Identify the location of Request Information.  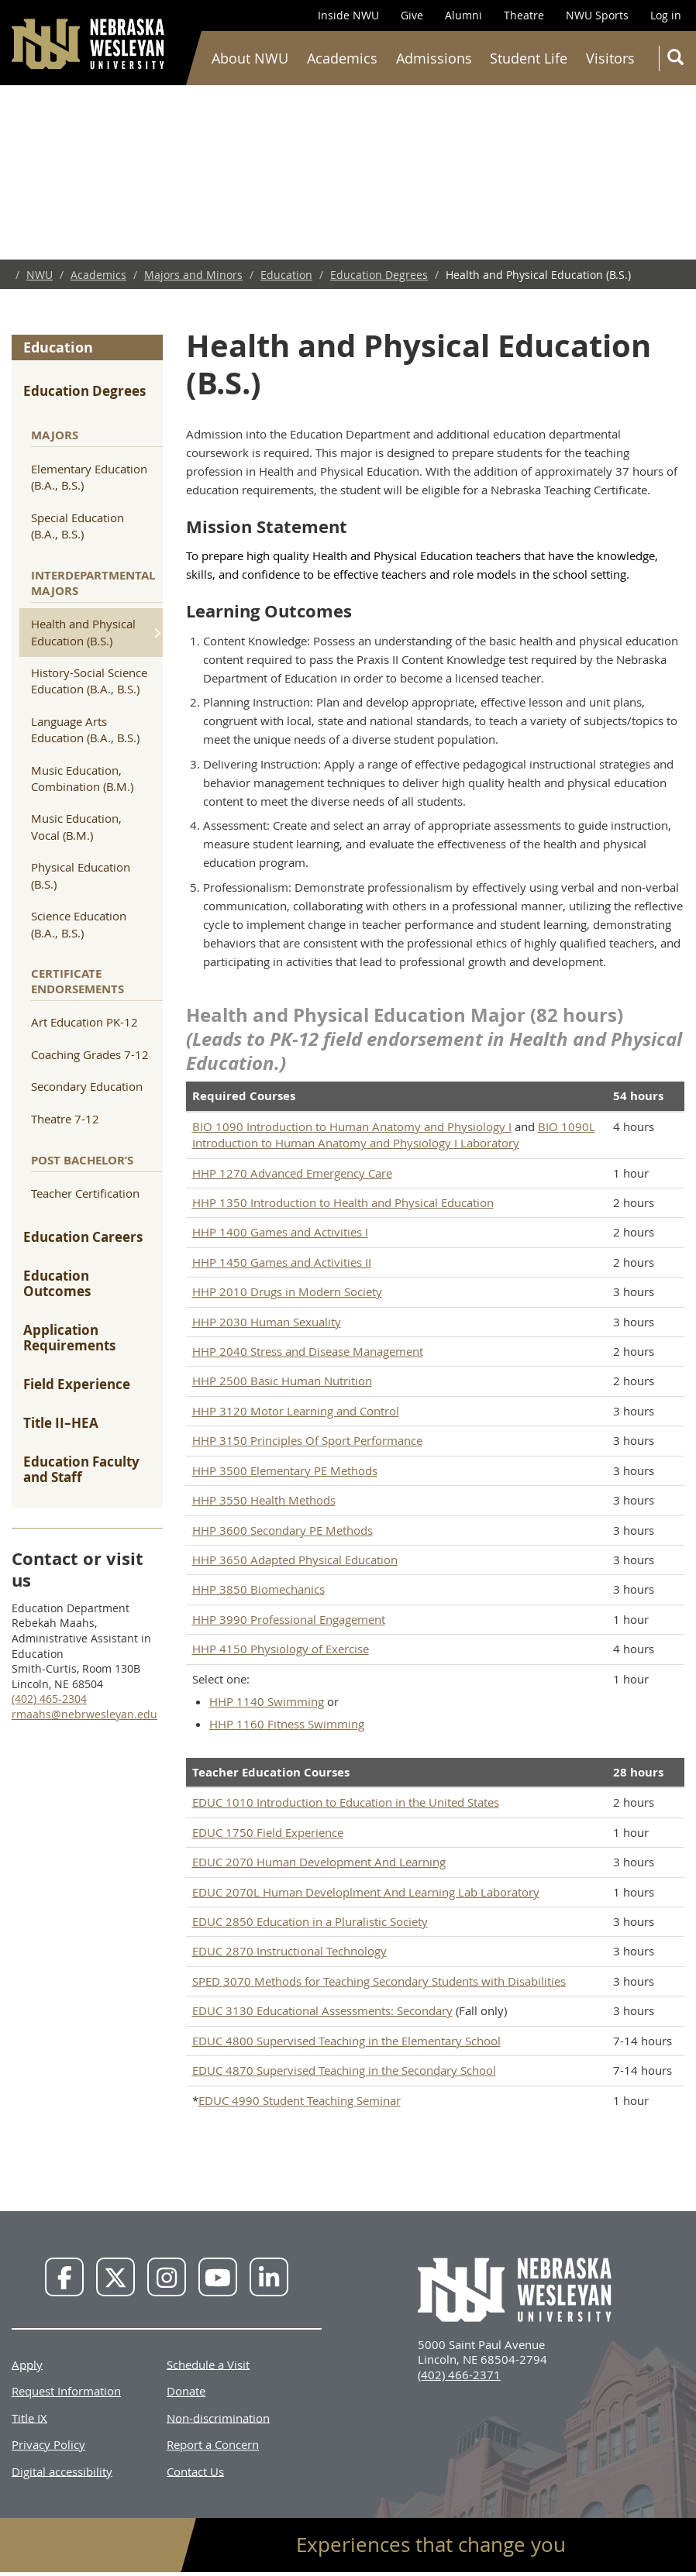
(66, 2391).